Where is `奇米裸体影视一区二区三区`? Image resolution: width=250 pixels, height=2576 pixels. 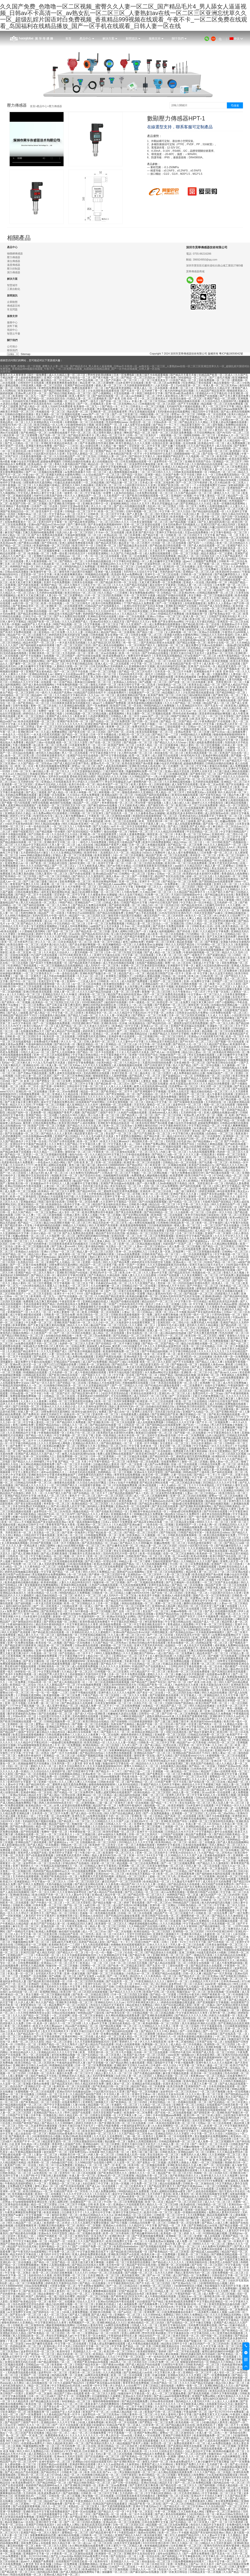
奇米裸体影视一区二区三区 is located at coordinates (118, 802).